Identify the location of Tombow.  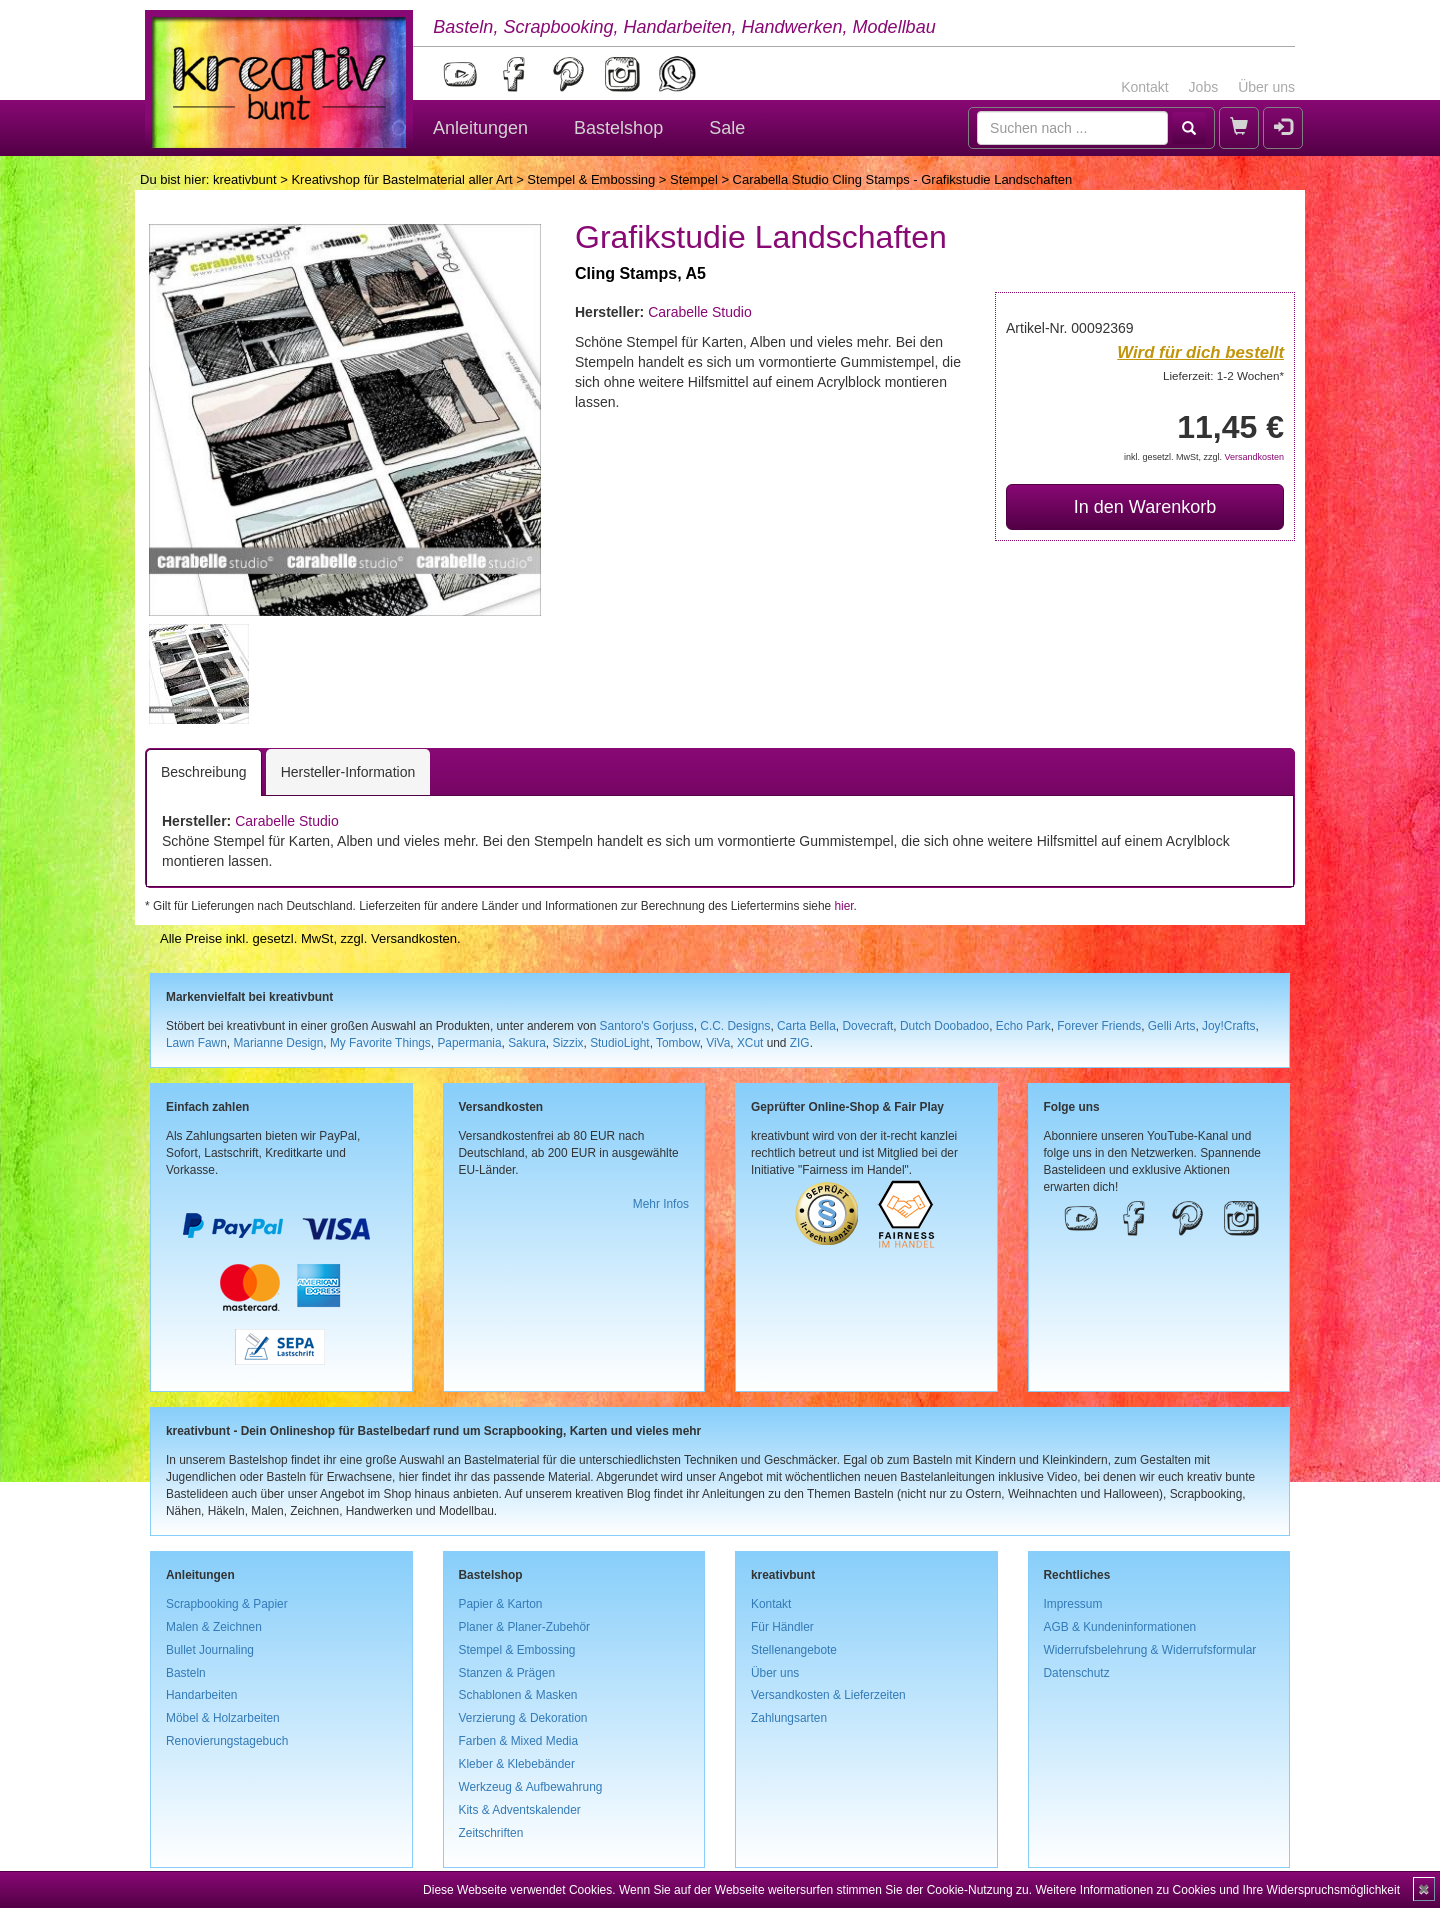
(678, 1043).